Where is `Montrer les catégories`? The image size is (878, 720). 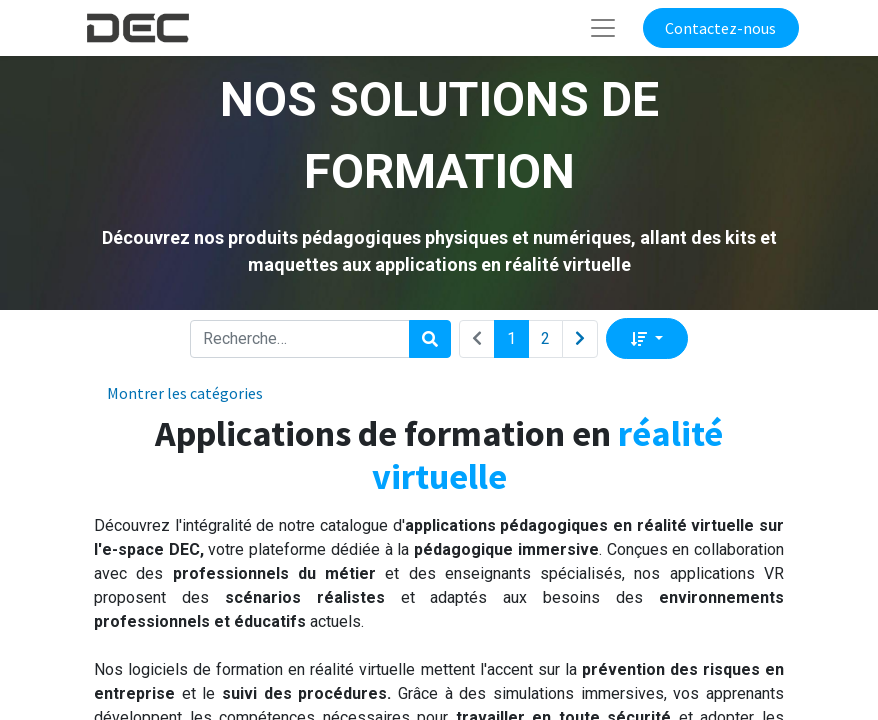
Montrer les catégories is located at coordinates (185, 393).